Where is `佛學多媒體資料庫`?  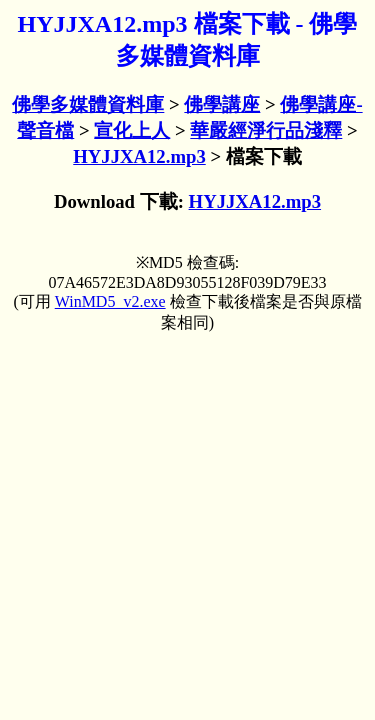 佛學多媒體資料庫 is located at coordinates (88, 104).